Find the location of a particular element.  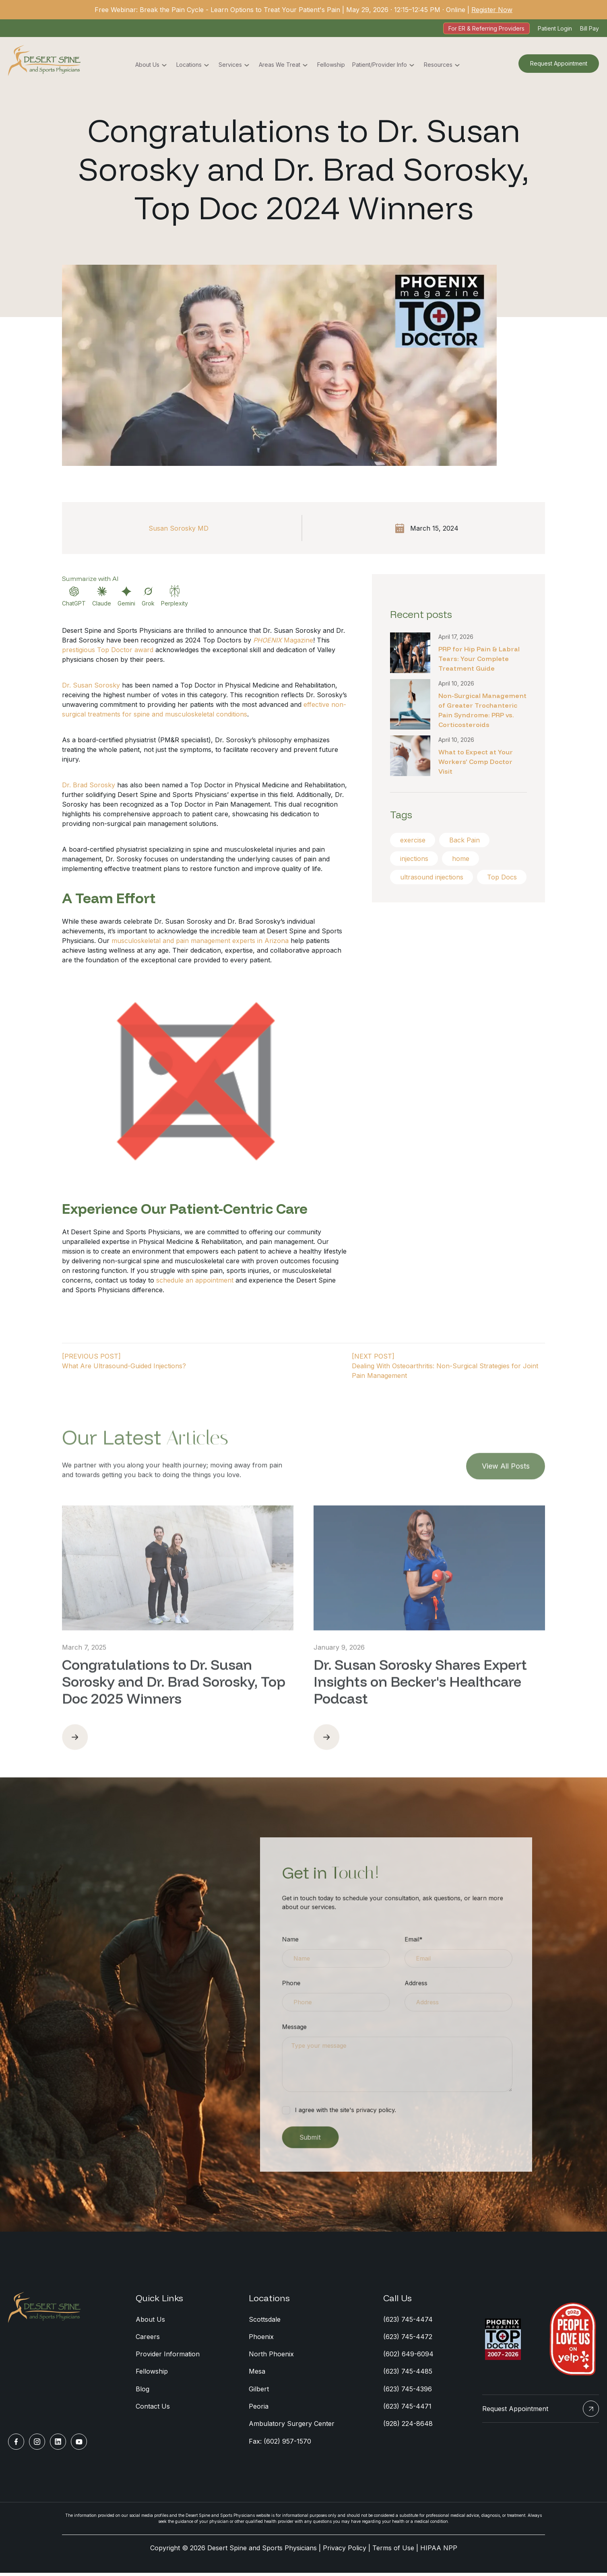

(623) 745-4396 [menuitem] is located at coordinates (407, 2391).